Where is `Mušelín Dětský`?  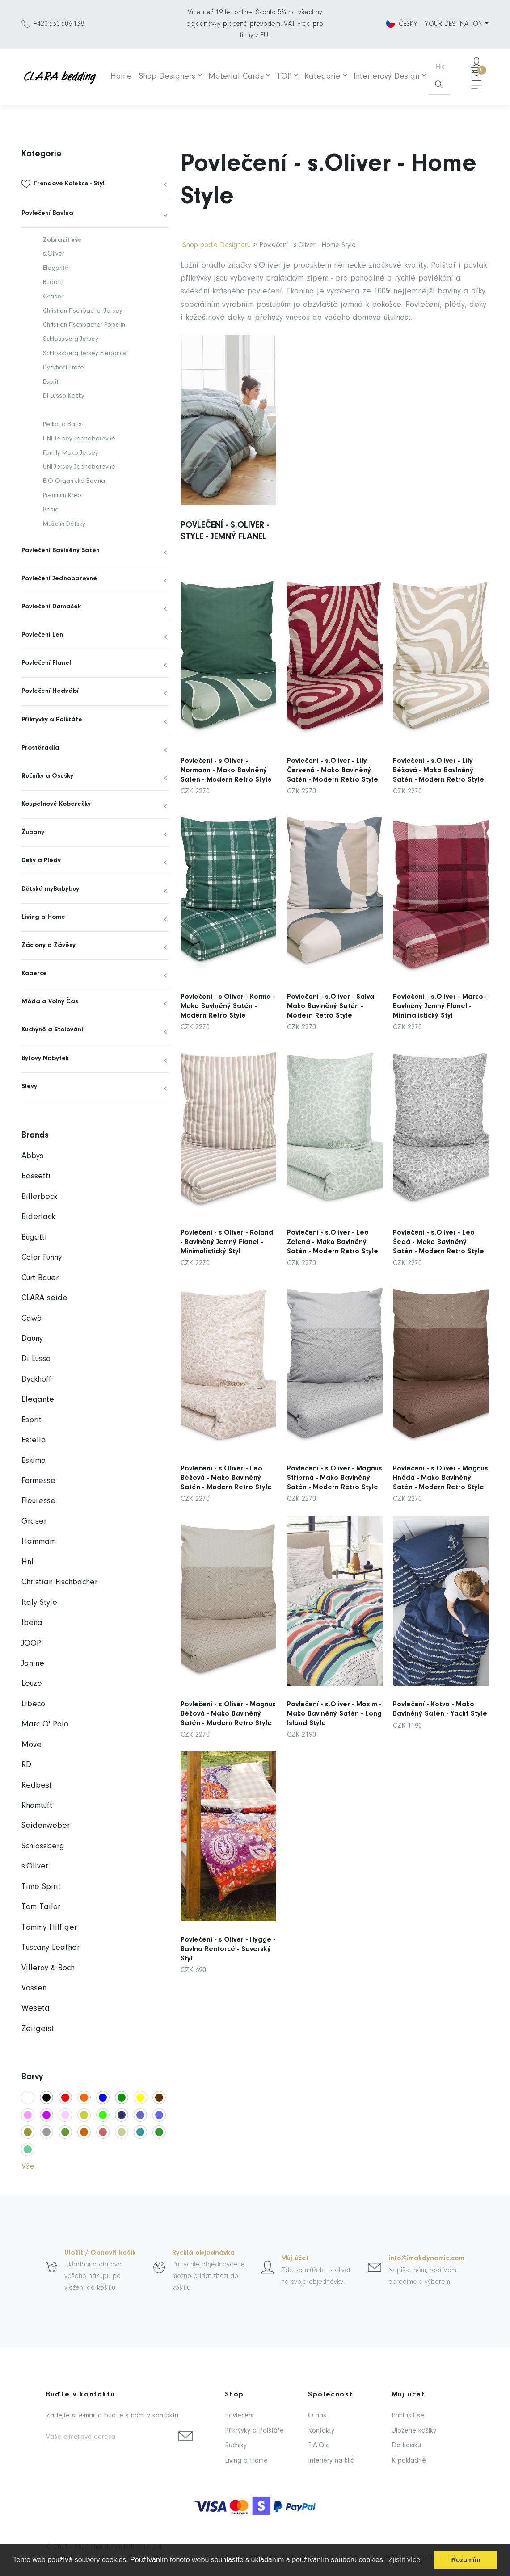 Mušelín Dětský is located at coordinates (64, 524).